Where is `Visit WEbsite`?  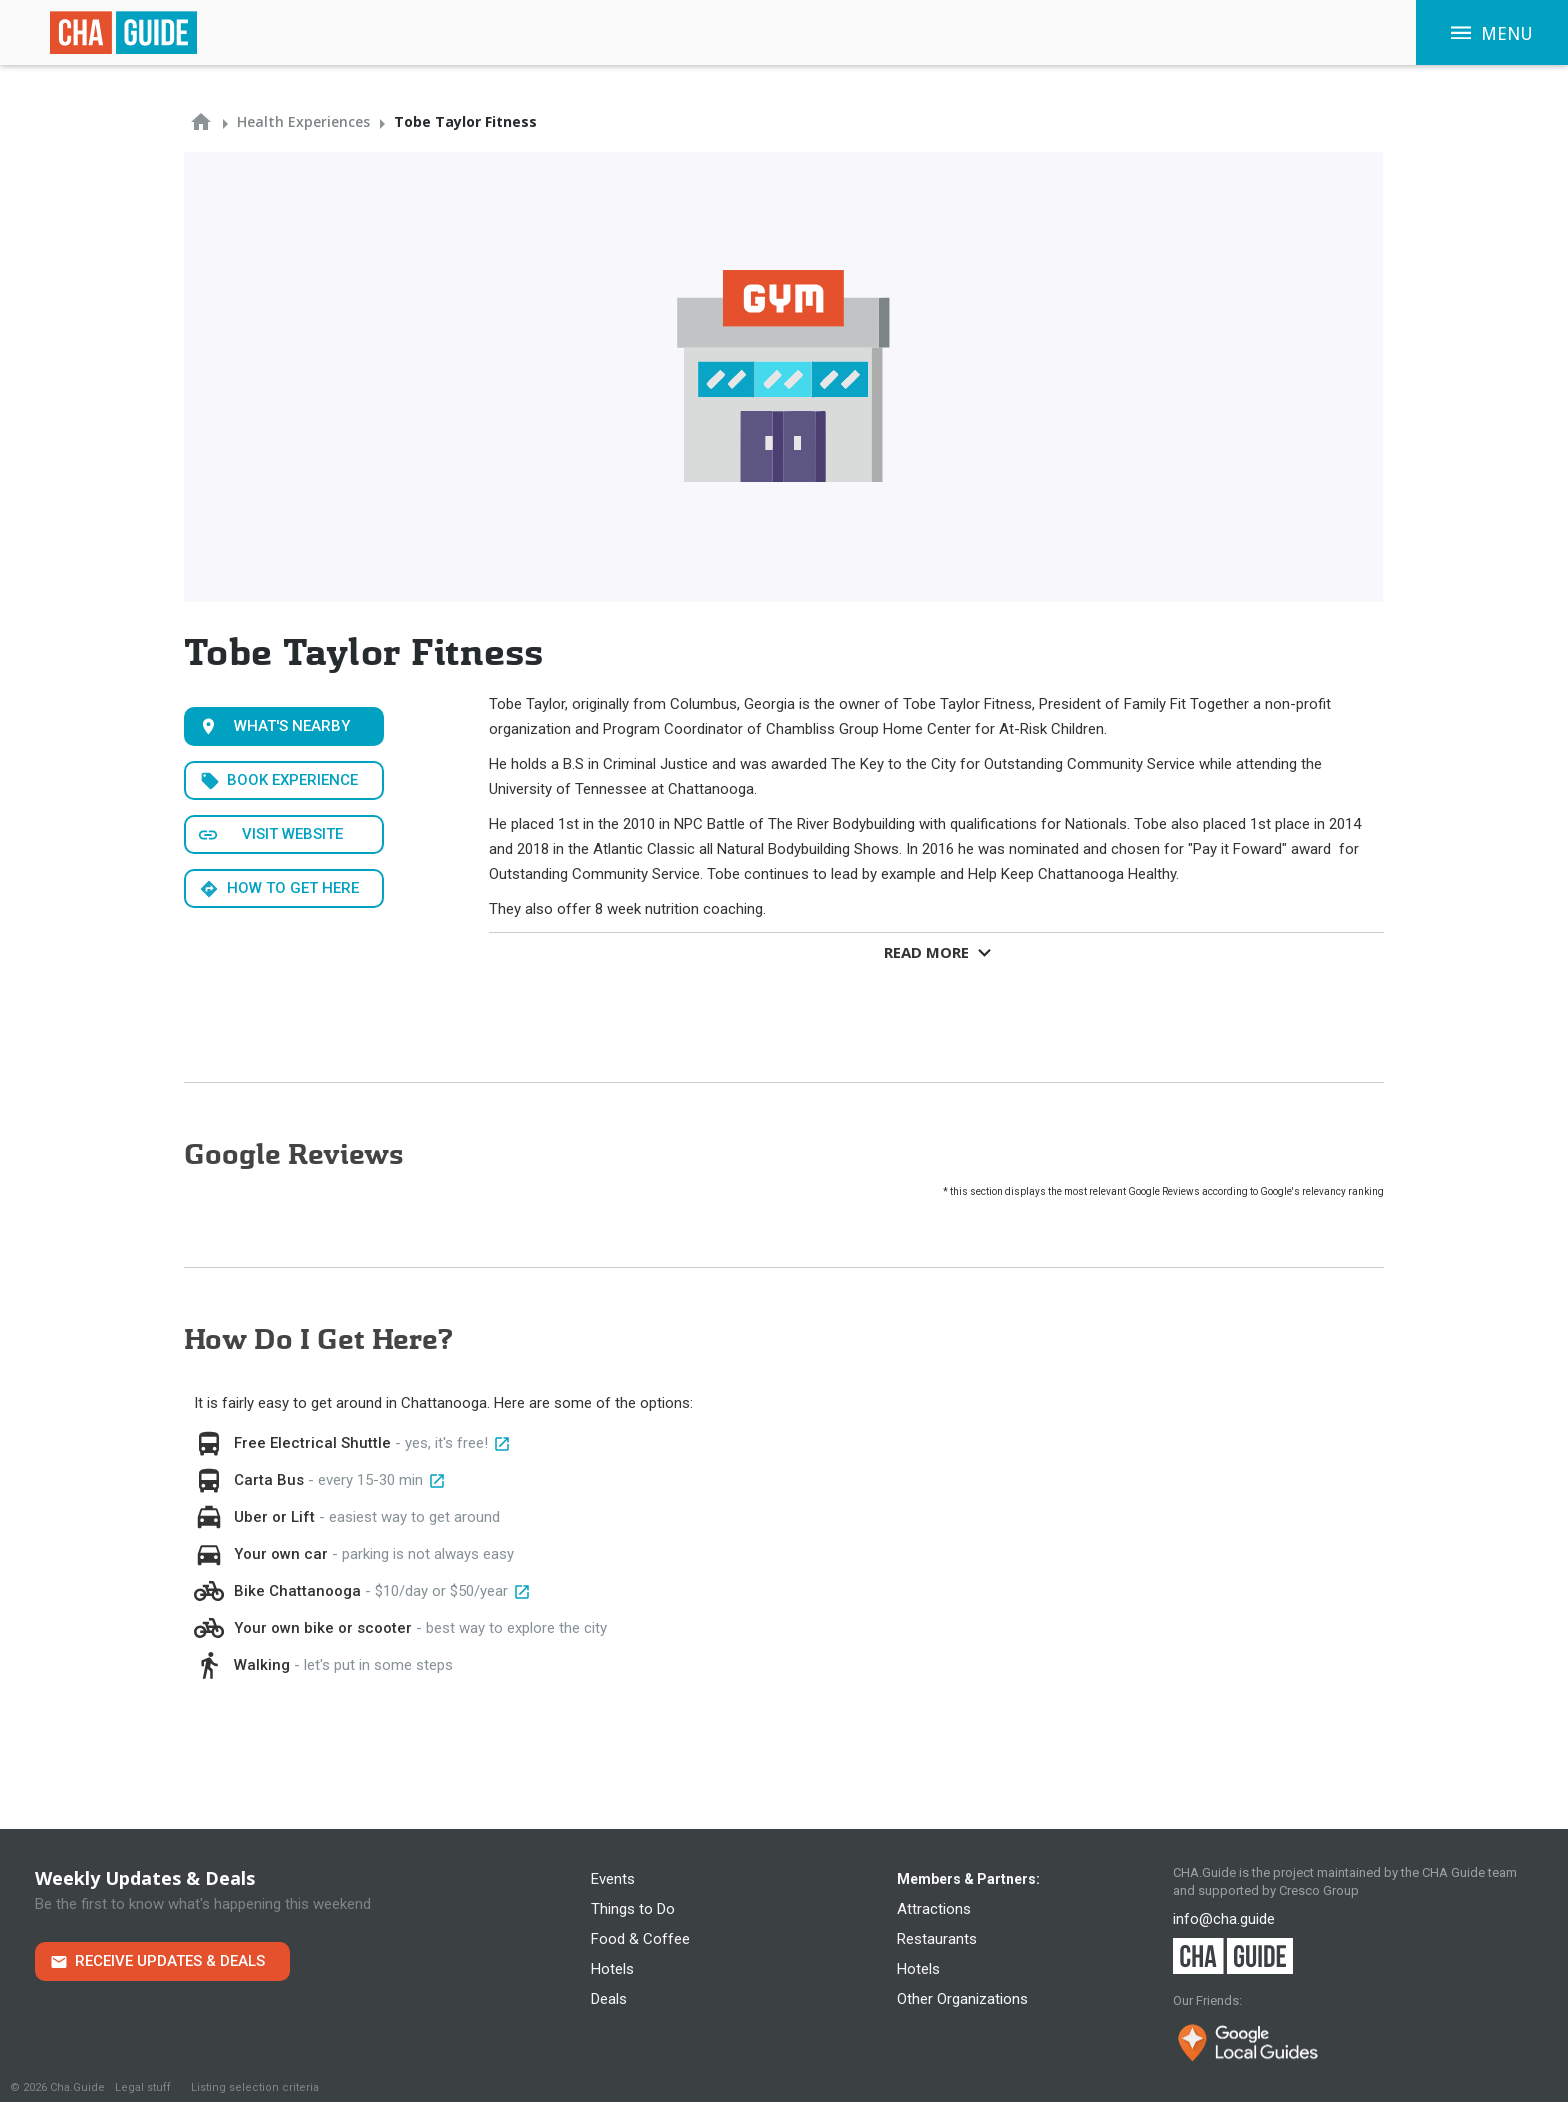 Visit WEbsite is located at coordinates (292, 834).